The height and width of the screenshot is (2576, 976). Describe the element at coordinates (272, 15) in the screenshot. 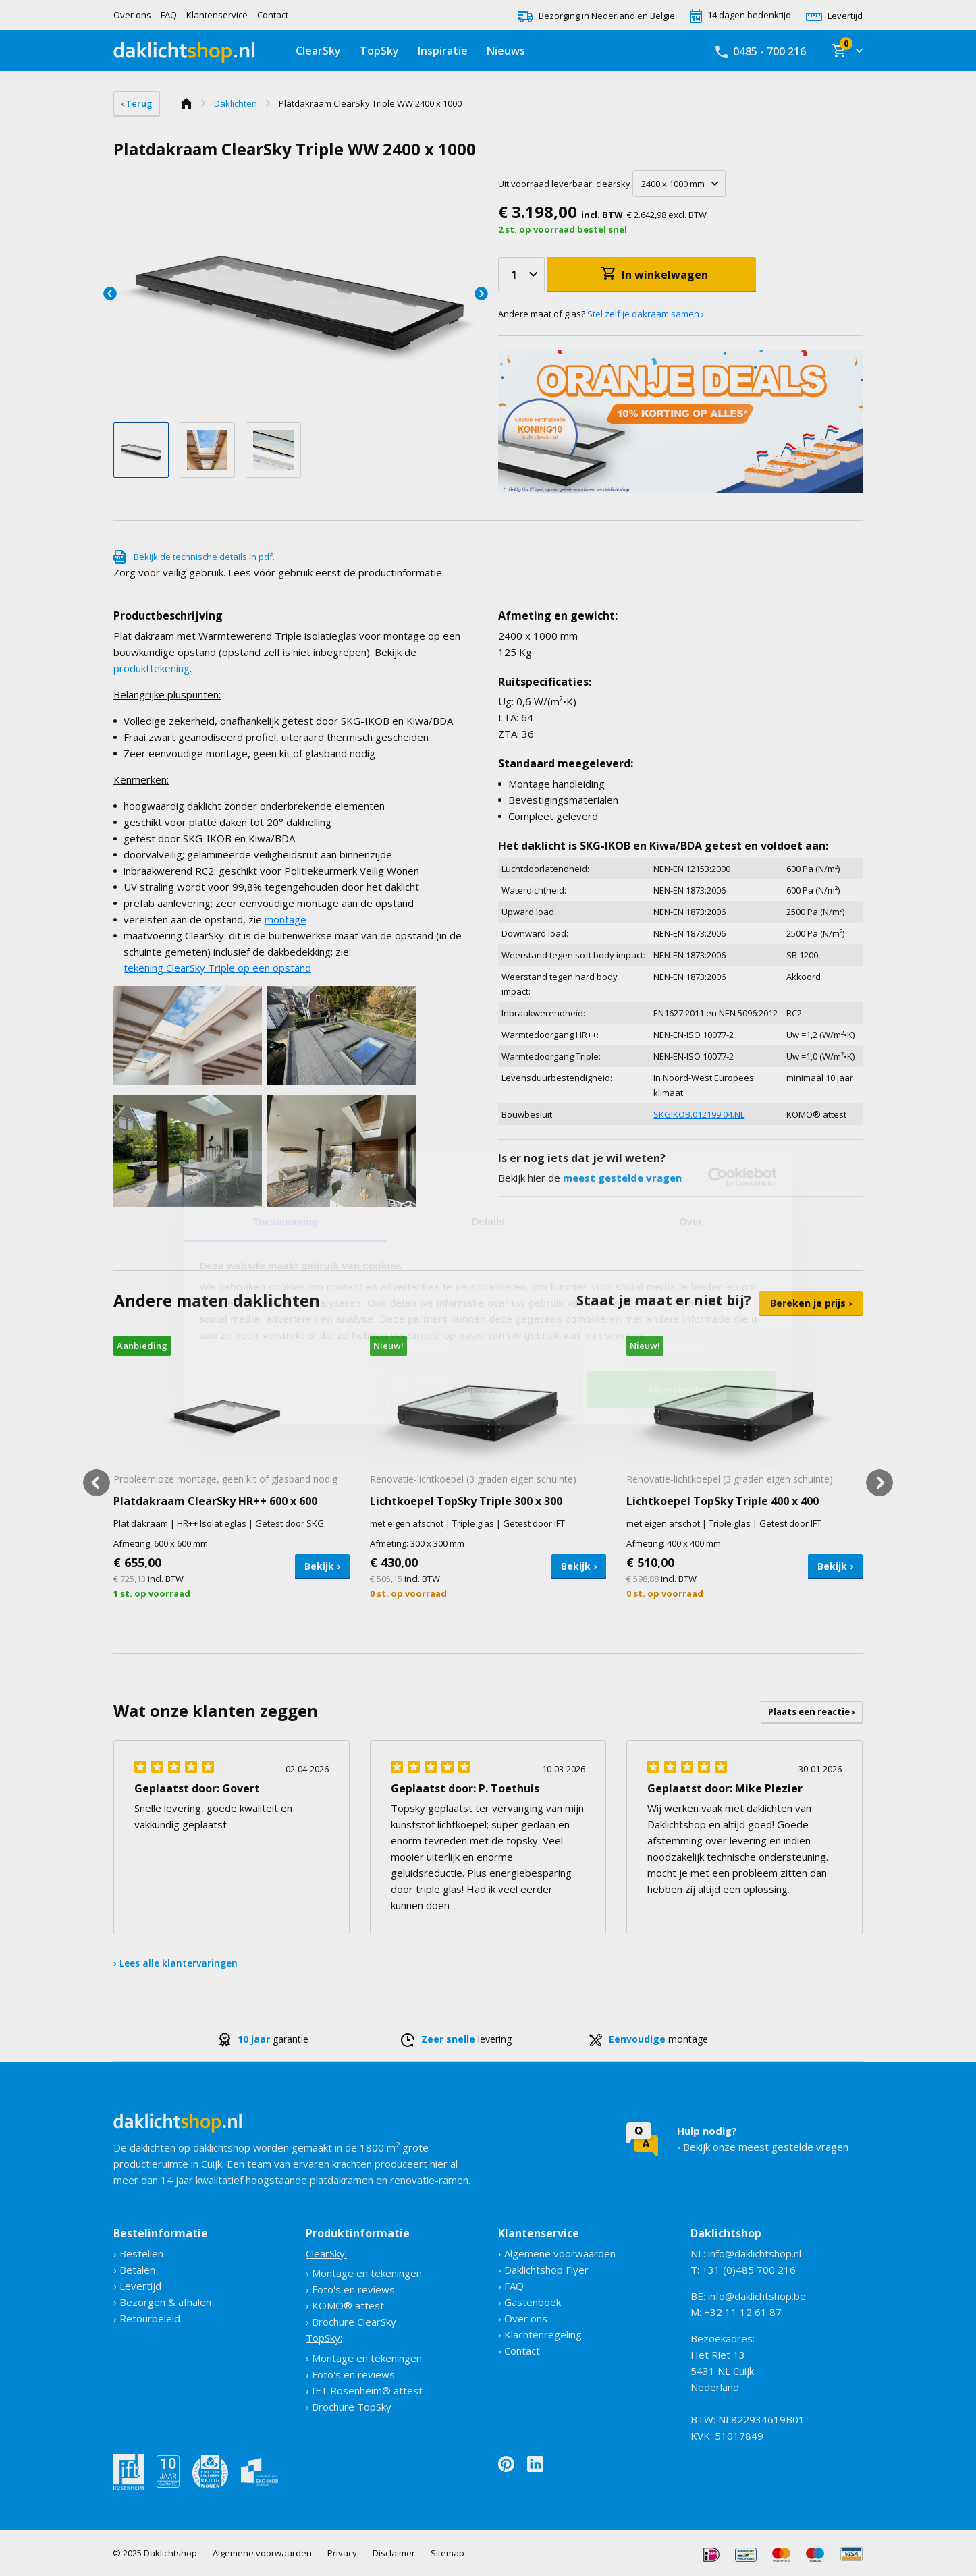

I see `Contact` at that location.